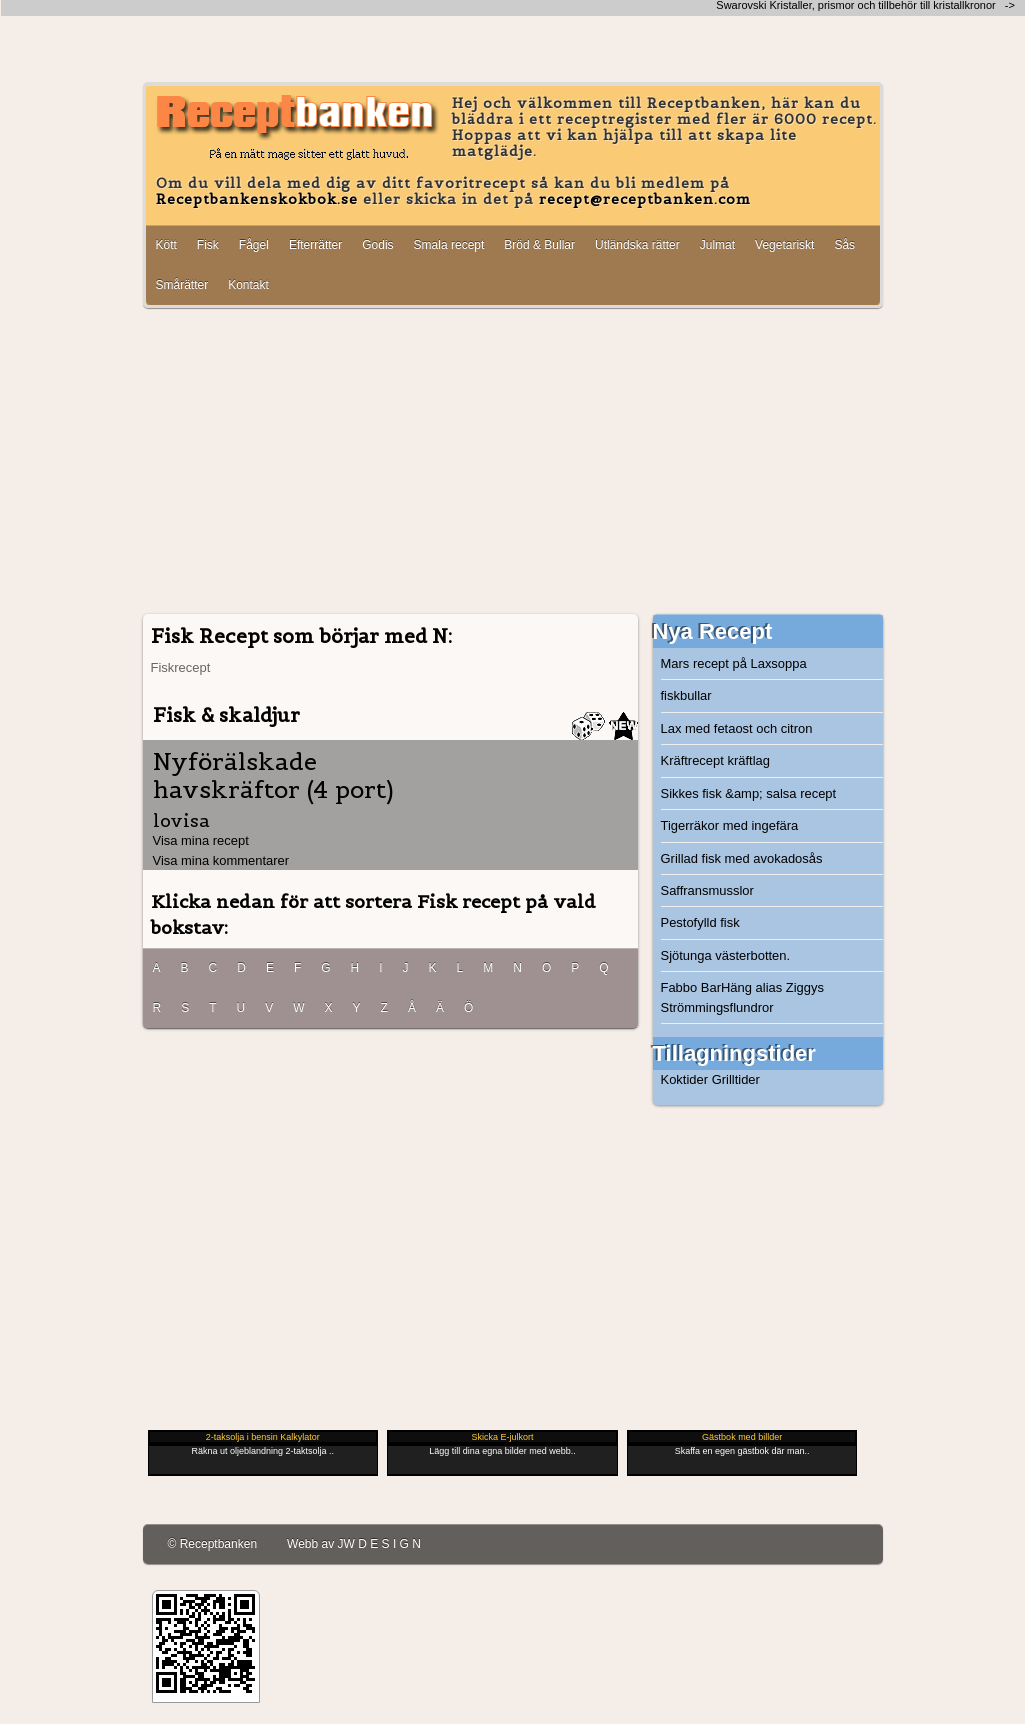 The height and width of the screenshot is (1724, 1025). What do you see at coordinates (730, 825) in the screenshot?
I see `Tigerräkor med ingefära` at bounding box center [730, 825].